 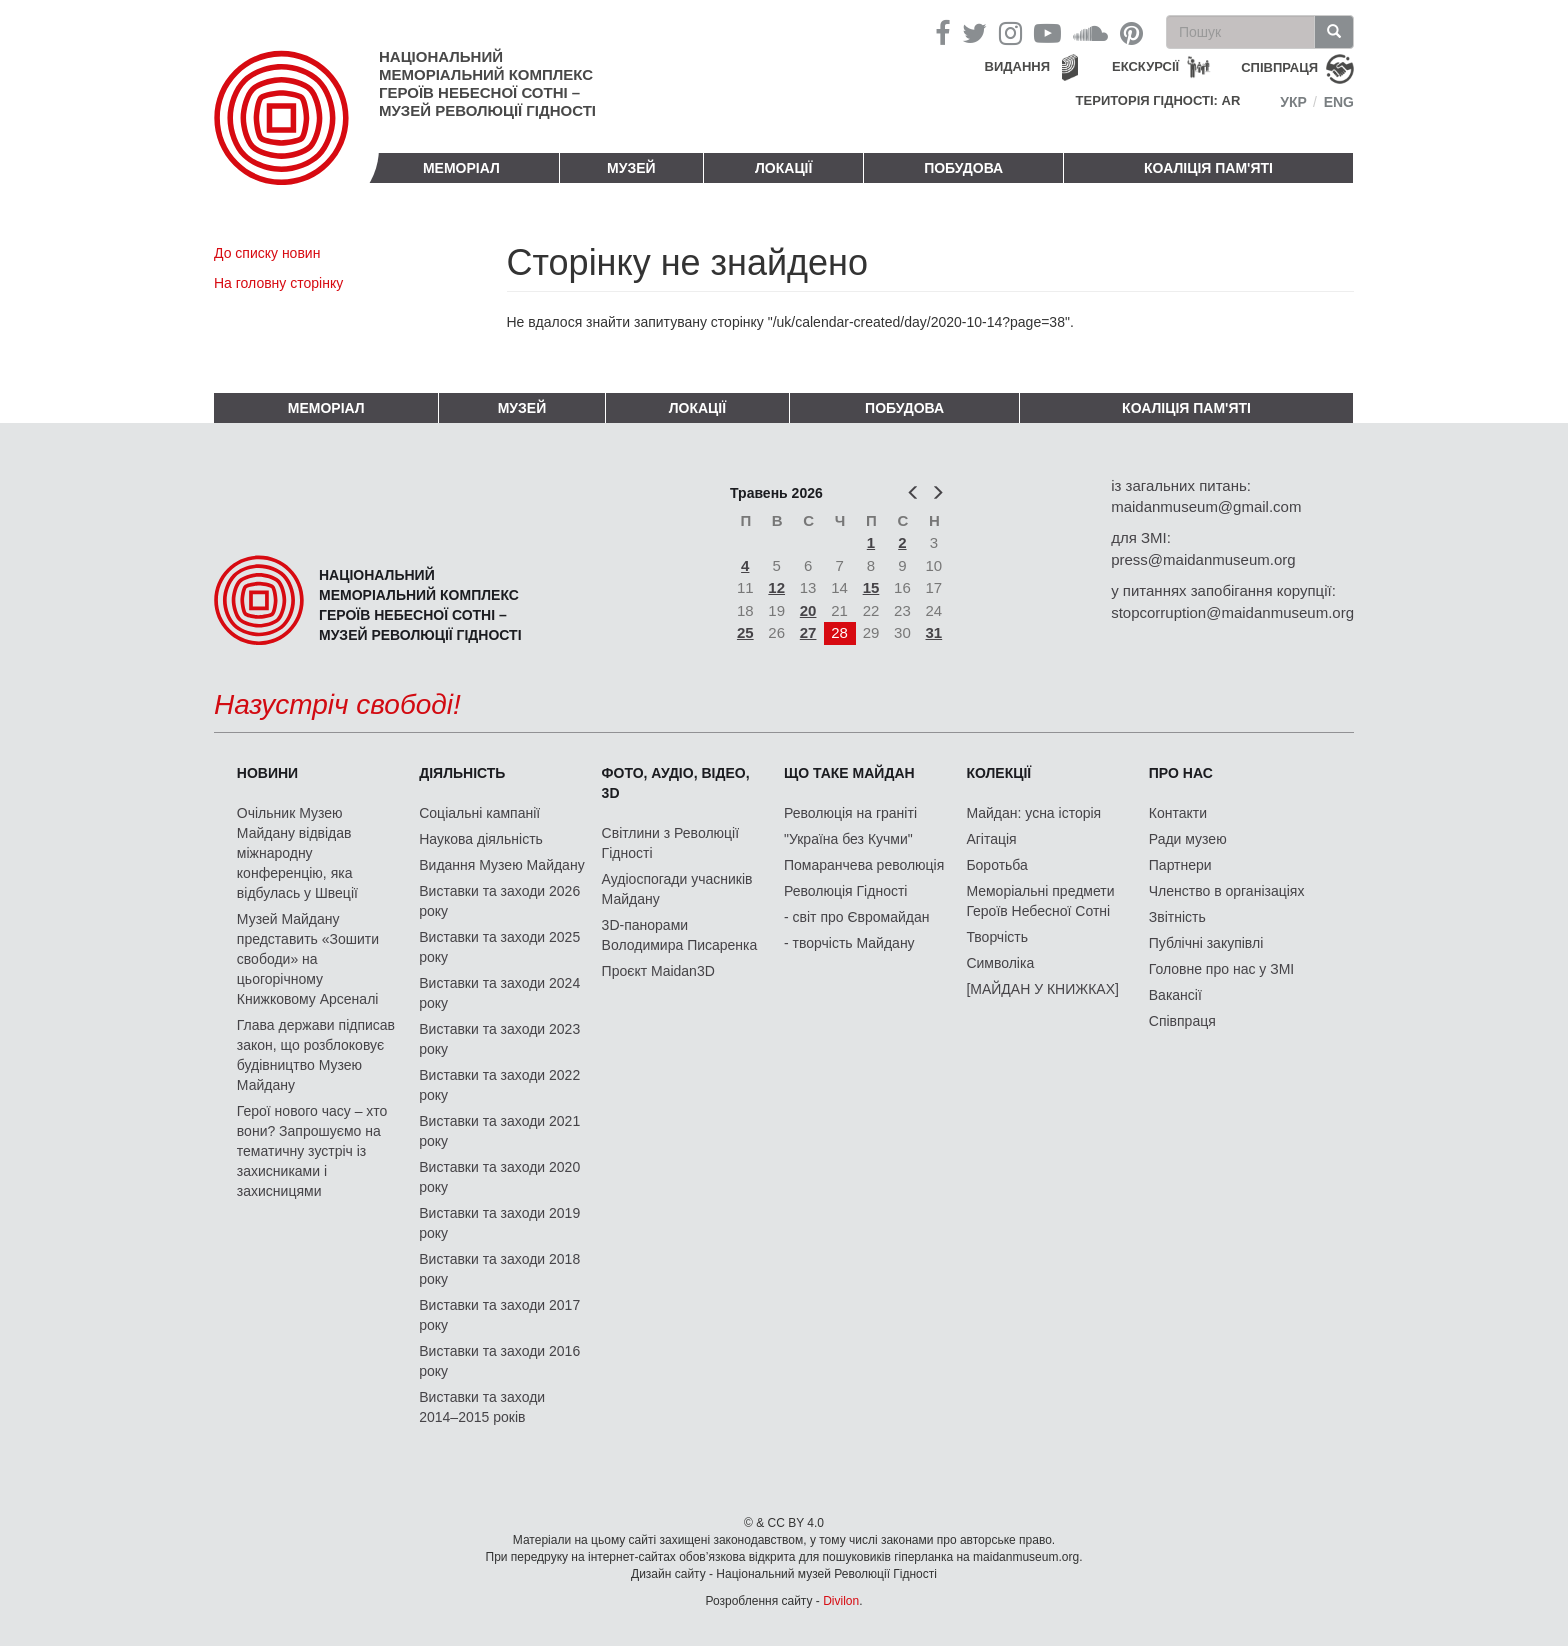 I want to click on 20, so click(x=808, y=610).